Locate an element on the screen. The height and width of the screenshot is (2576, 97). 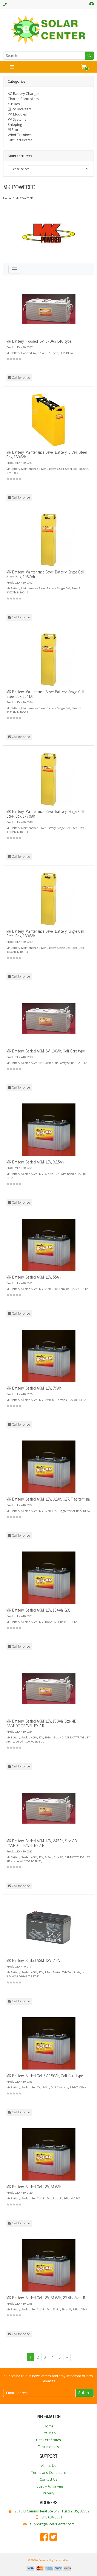
Privacy is located at coordinates (48, 2493).